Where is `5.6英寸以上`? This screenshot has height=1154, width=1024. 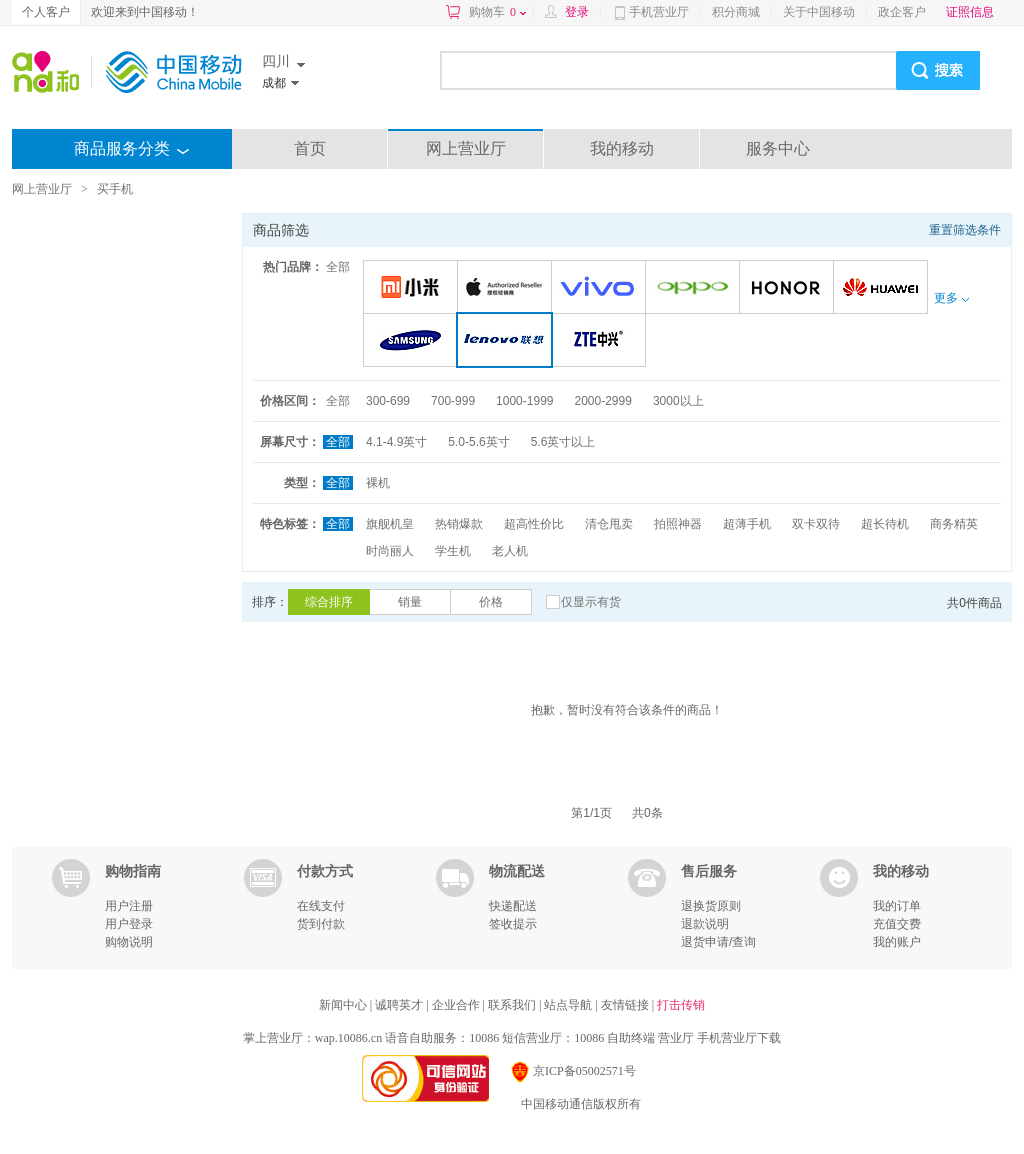 5.6英寸以上 is located at coordinates (563, 442).